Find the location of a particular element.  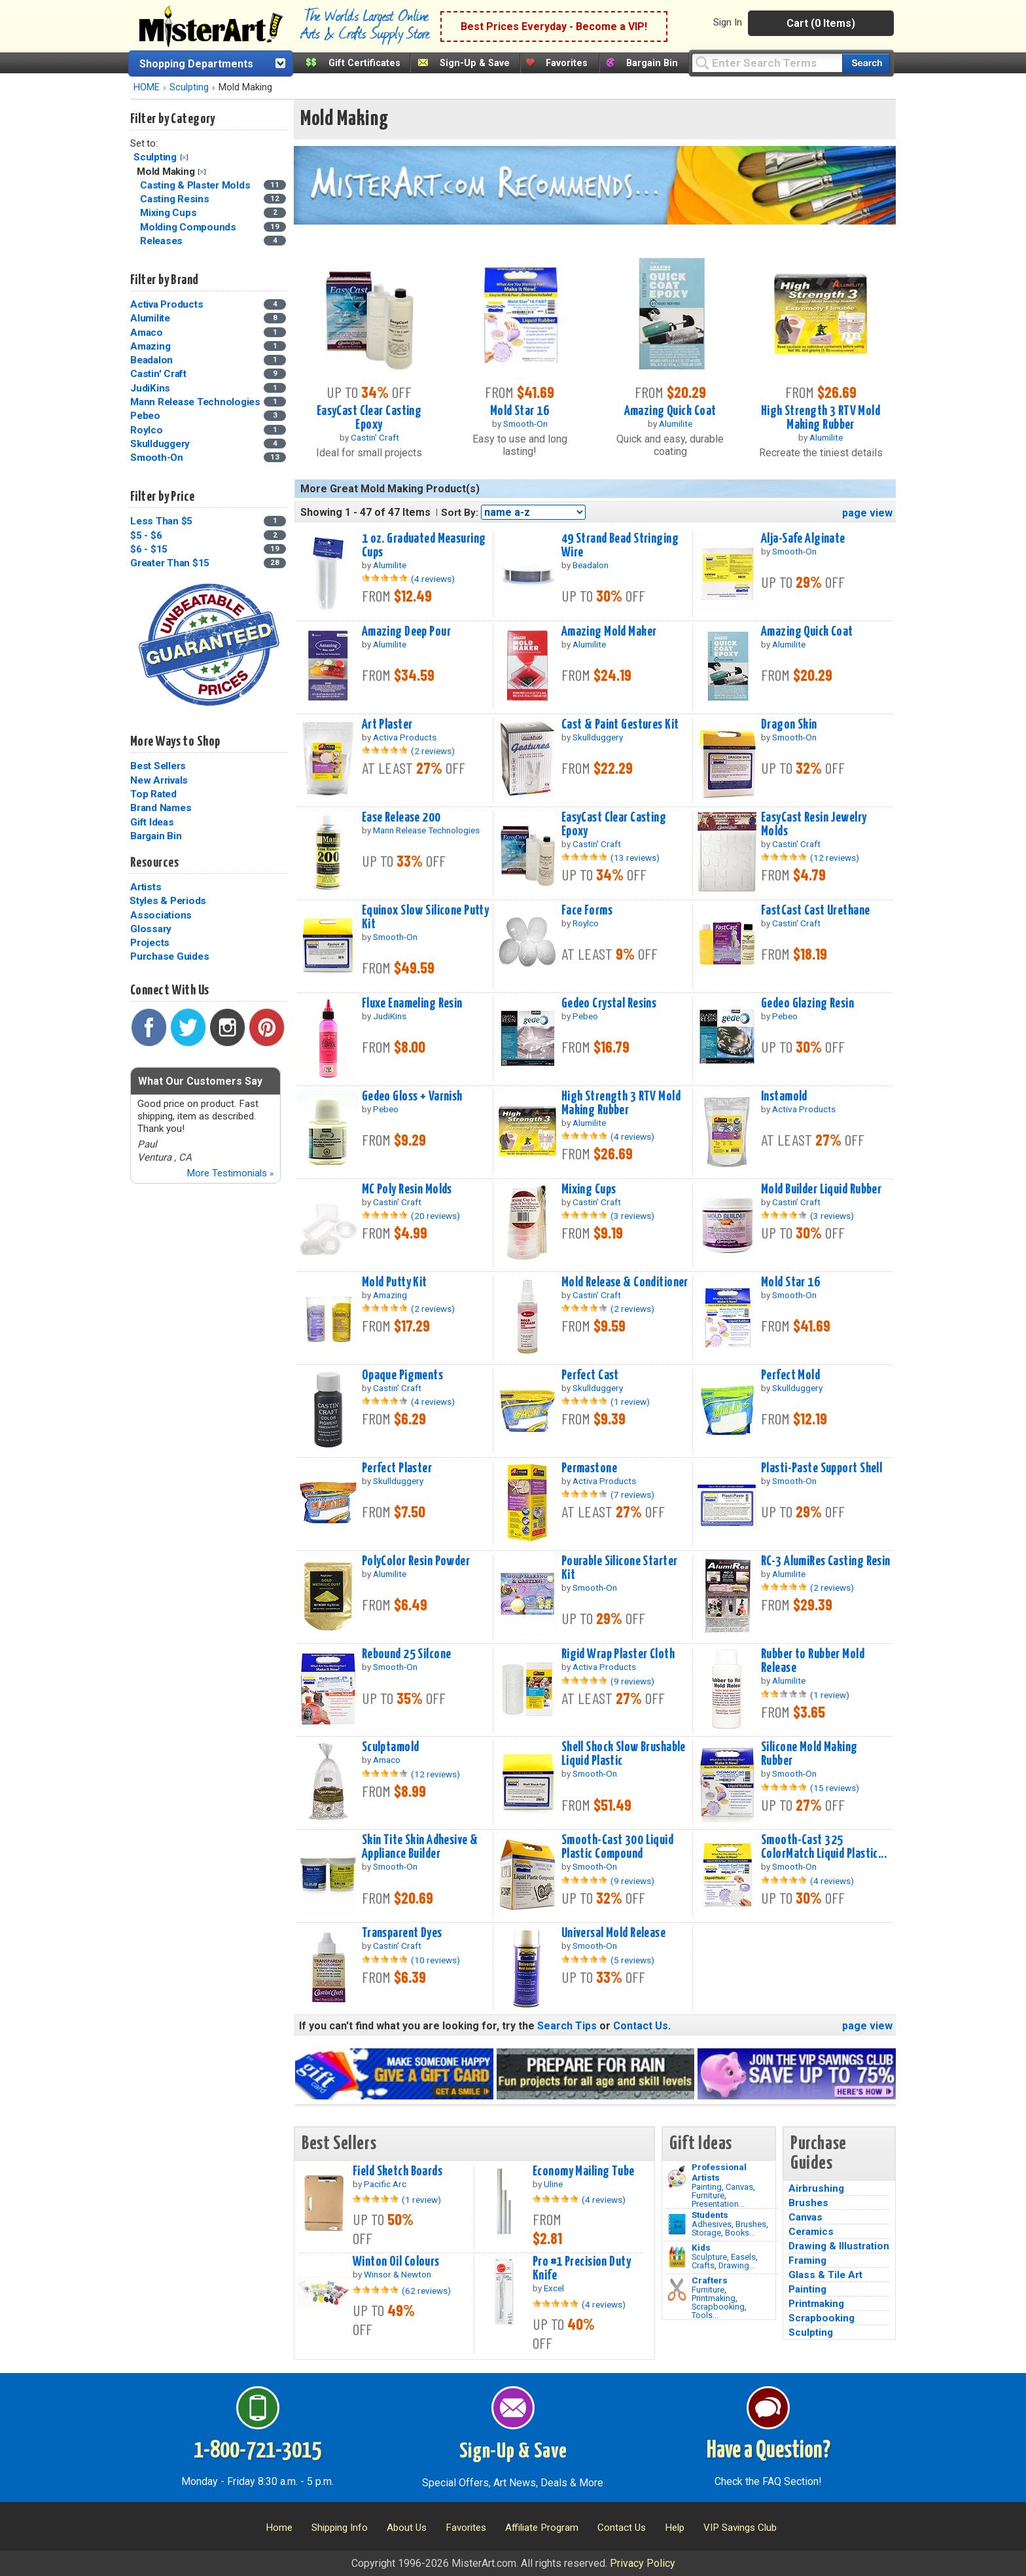

Perfect Plaster is located at coordinates (397, 1468).